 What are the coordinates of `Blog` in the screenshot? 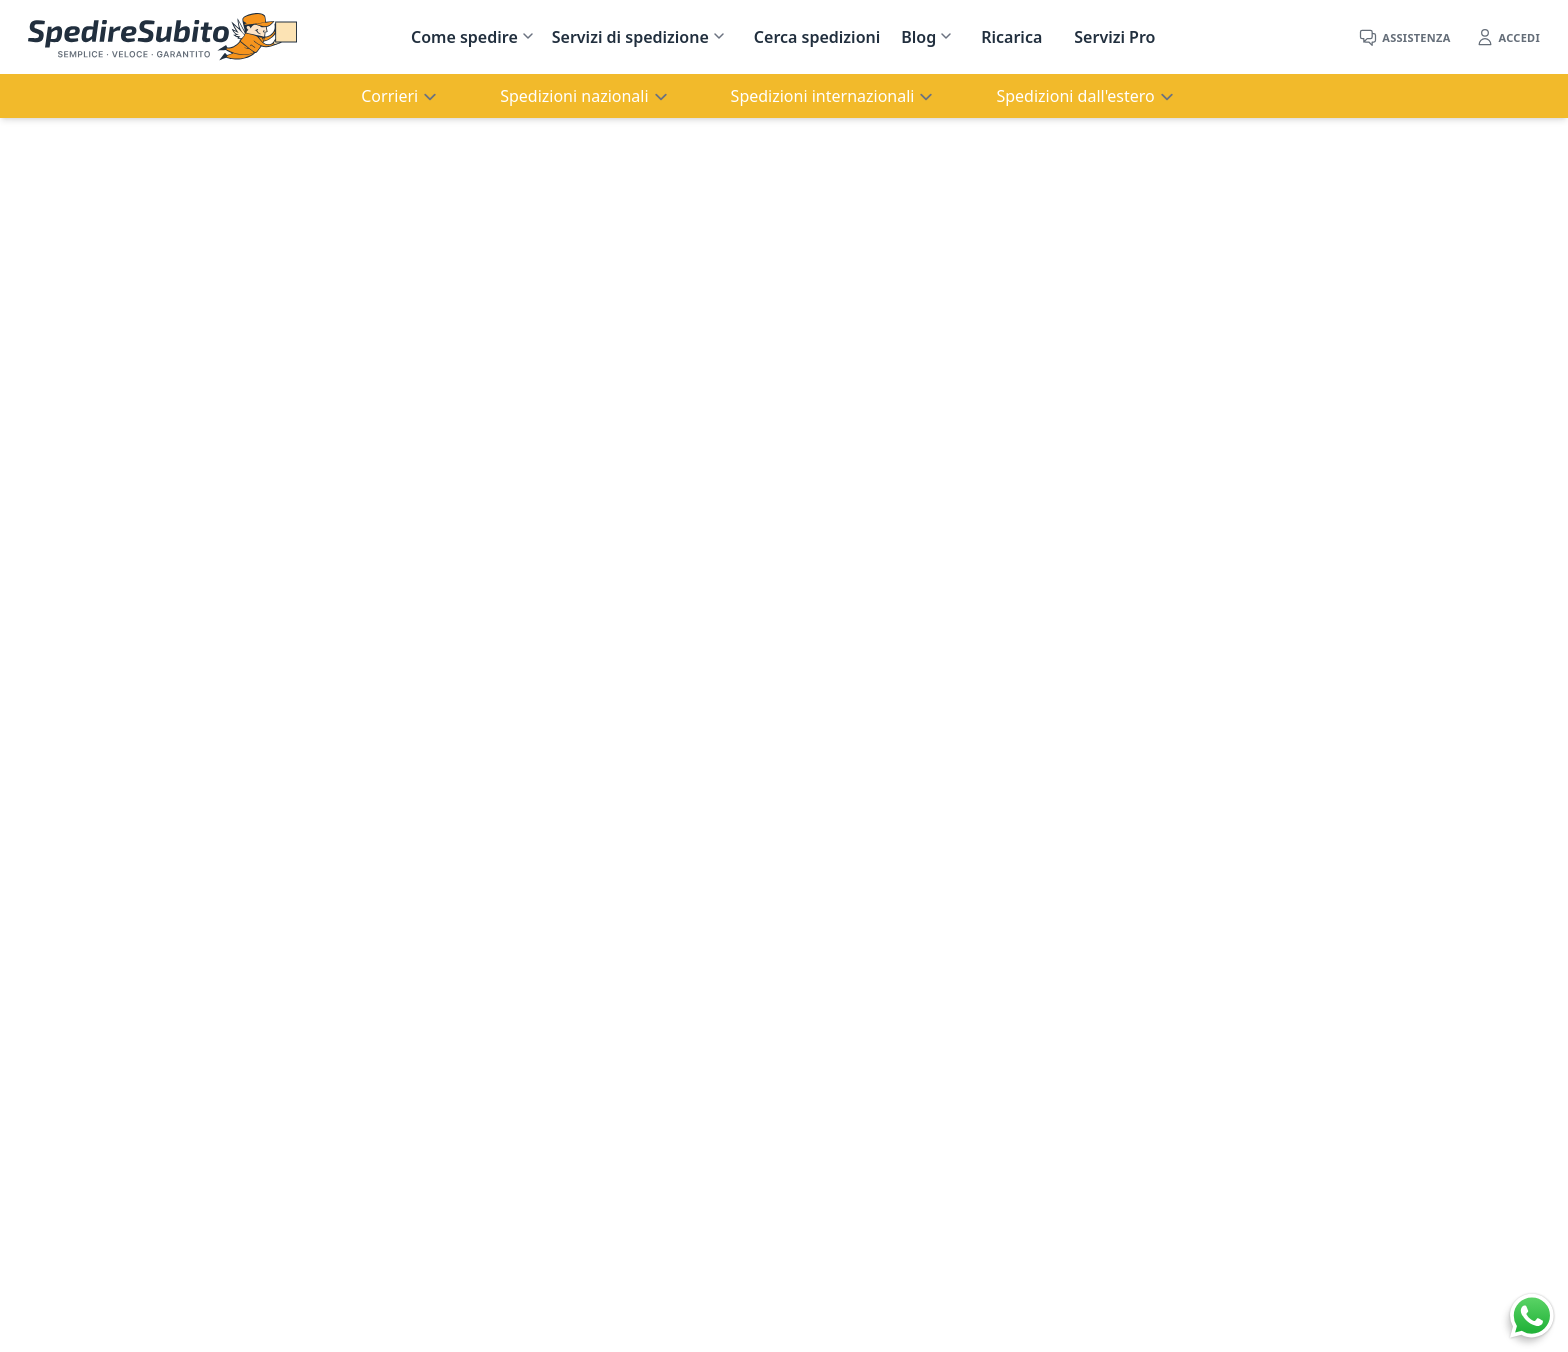 It's located at (918, 37).